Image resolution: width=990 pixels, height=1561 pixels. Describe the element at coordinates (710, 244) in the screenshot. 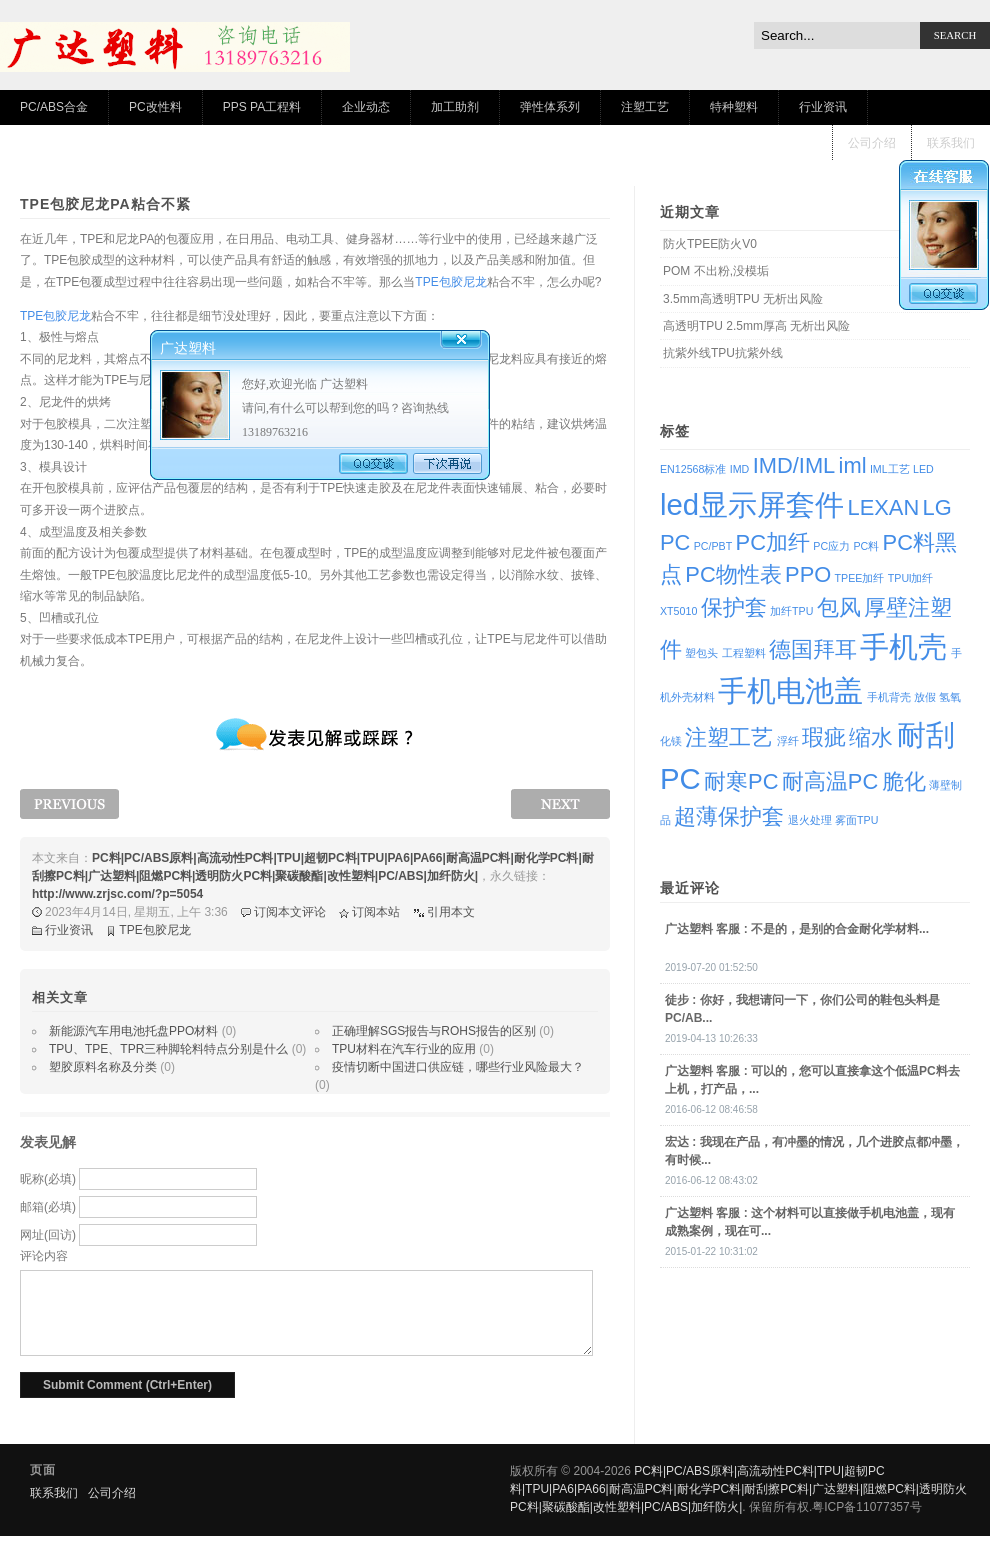

I see `防火TPEE防火V0` at that location.